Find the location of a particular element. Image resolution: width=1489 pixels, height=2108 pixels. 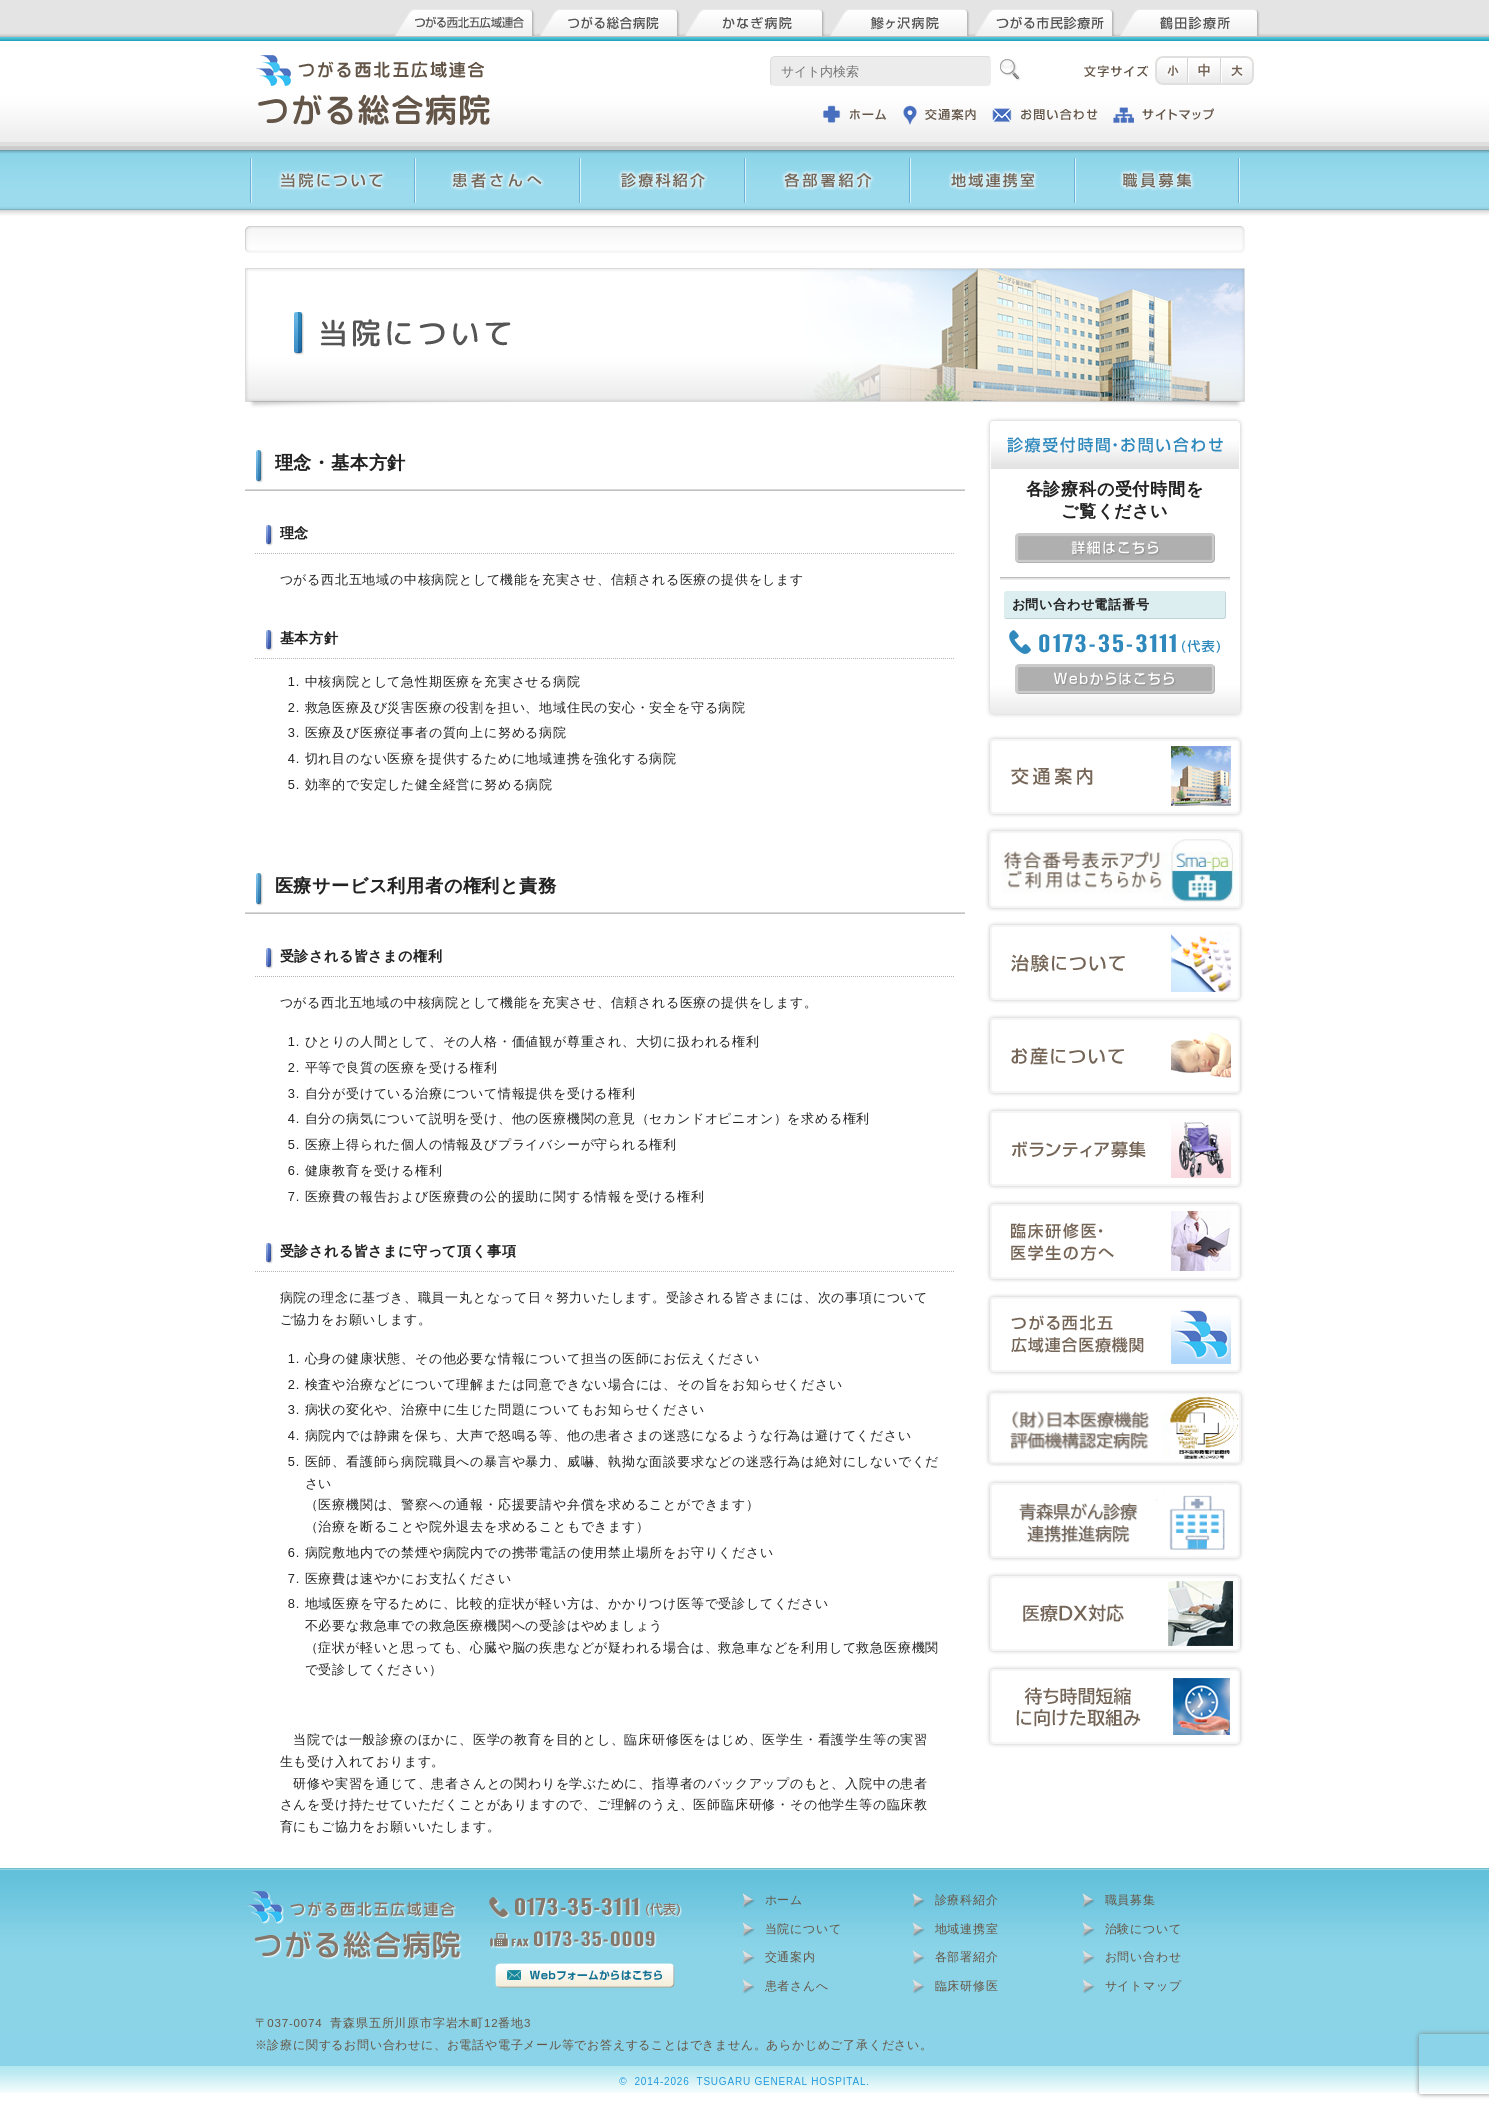

職員募集 is located at coordinates (1130, 1900).